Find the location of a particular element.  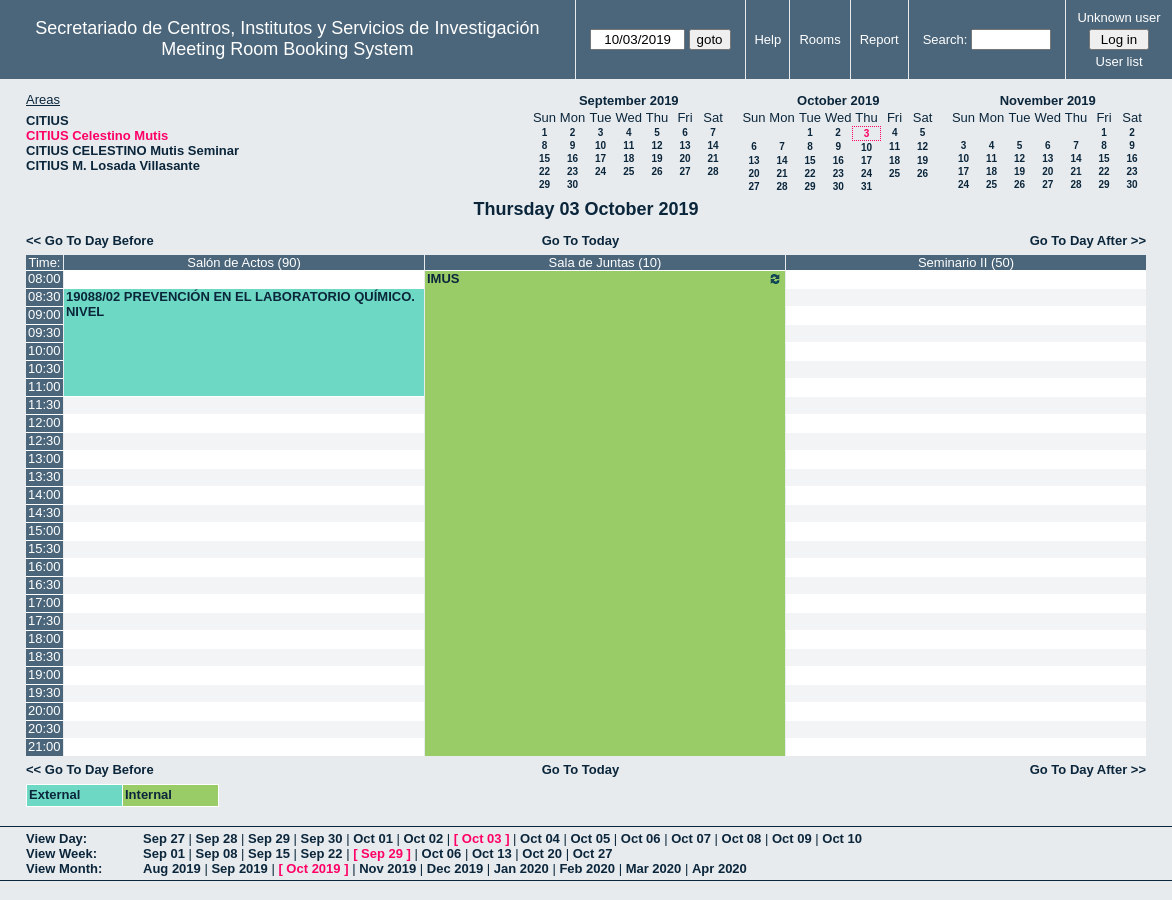

Feb 2020 is located at coordinates (587, 868).